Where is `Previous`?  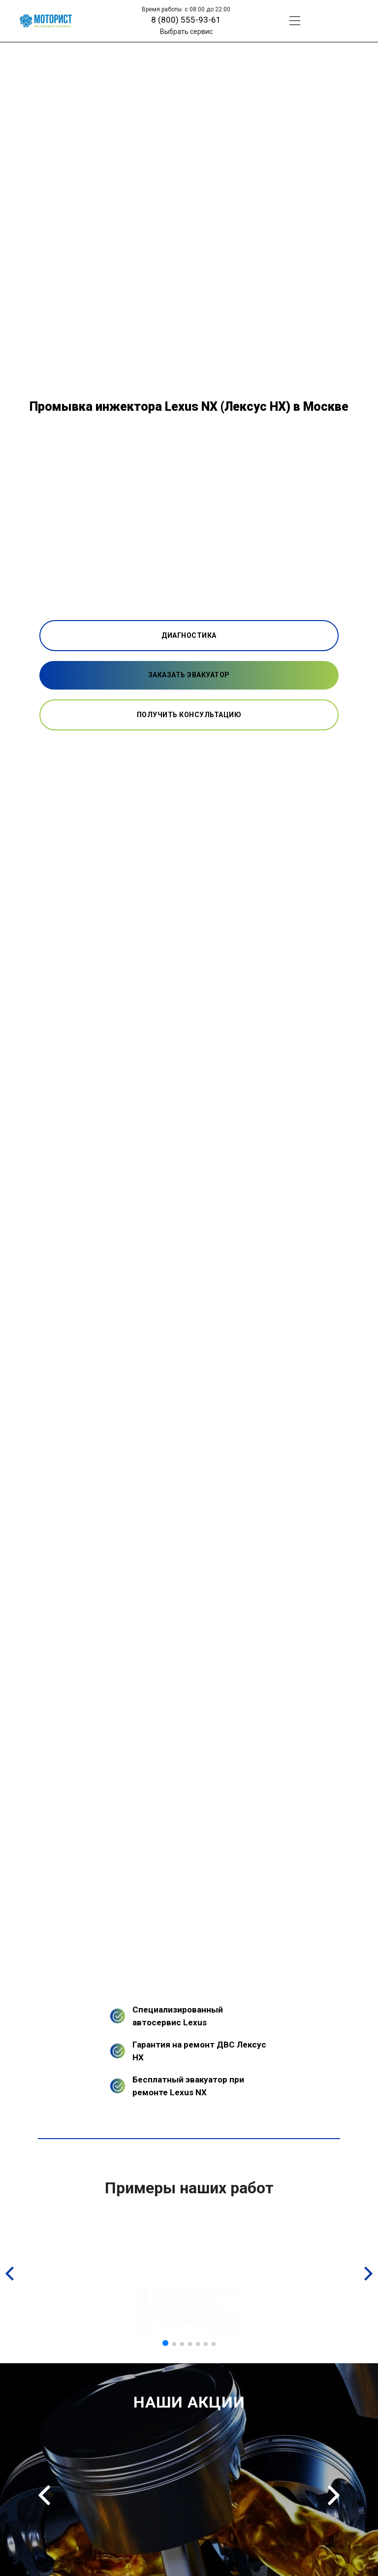
Previous is located at coordinates (44, 2495).